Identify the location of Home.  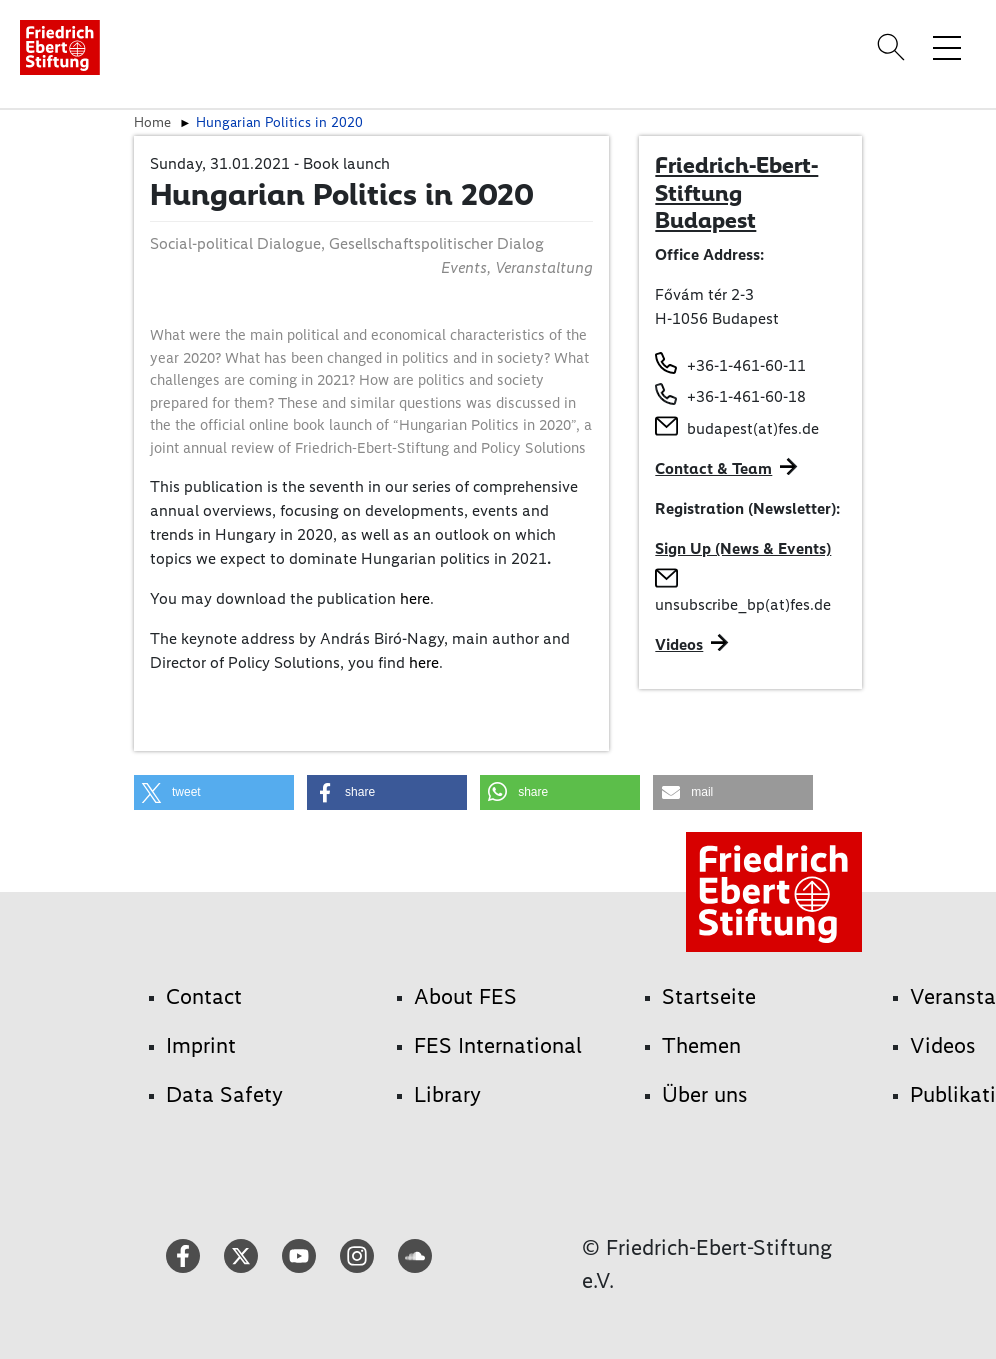
(152, 122).